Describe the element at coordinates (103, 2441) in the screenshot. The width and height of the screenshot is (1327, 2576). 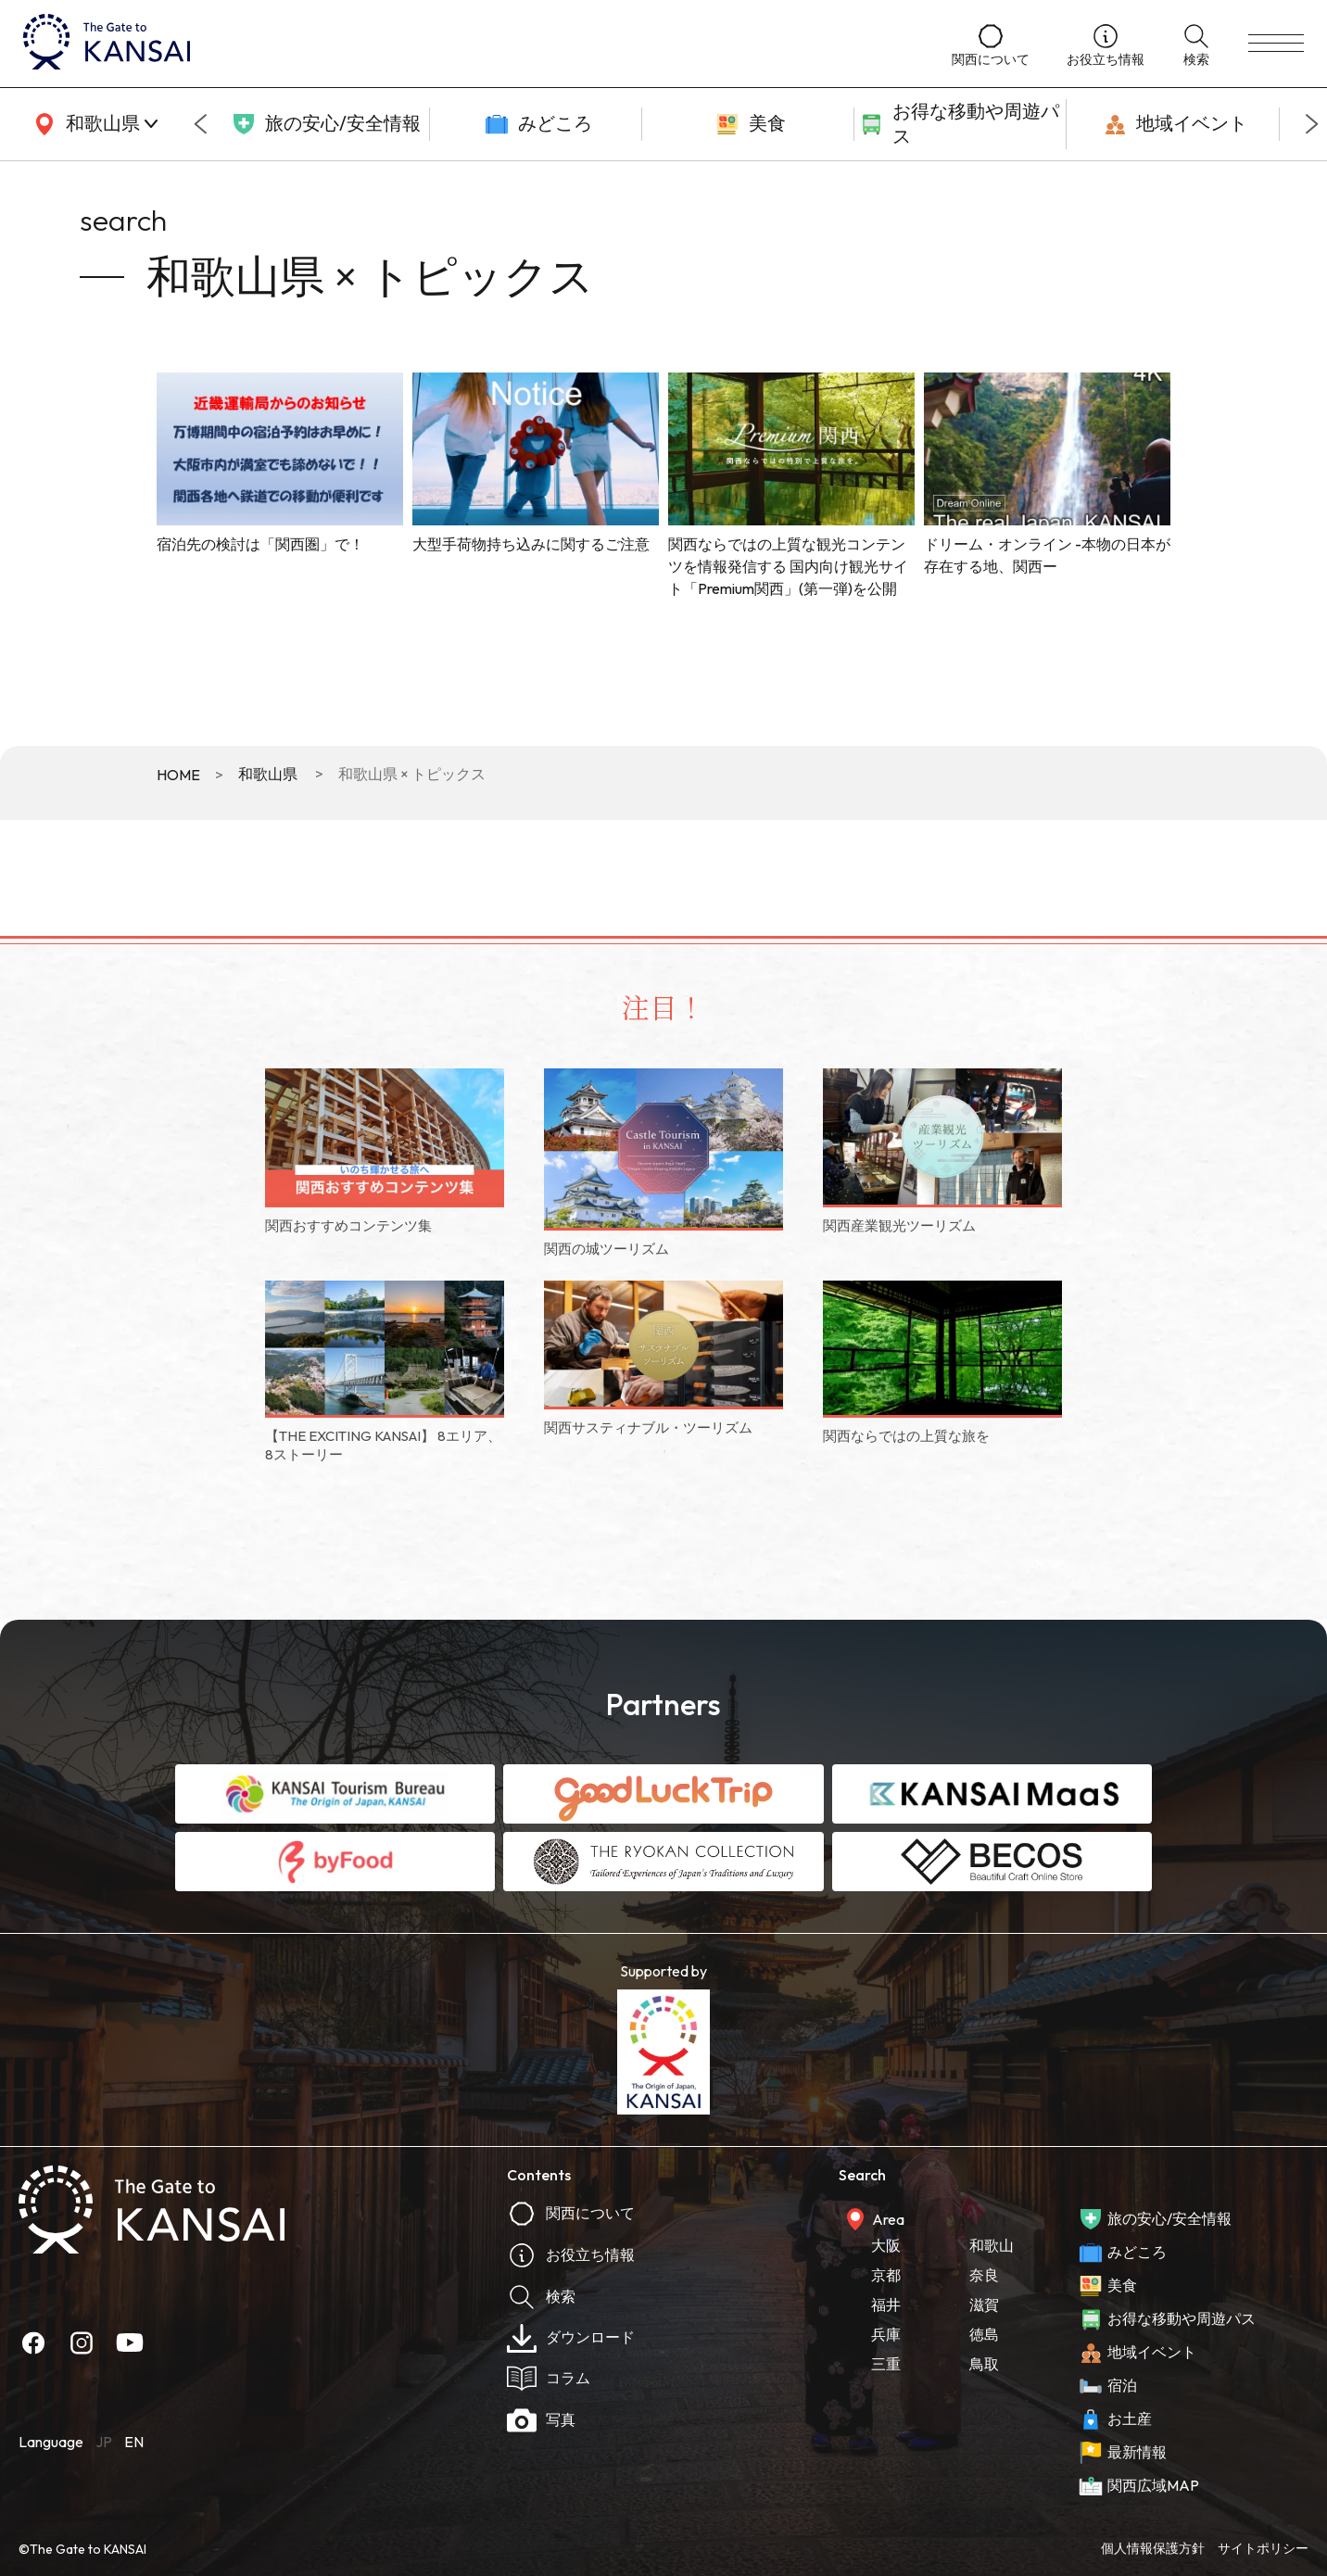
I see `JP` at that location.